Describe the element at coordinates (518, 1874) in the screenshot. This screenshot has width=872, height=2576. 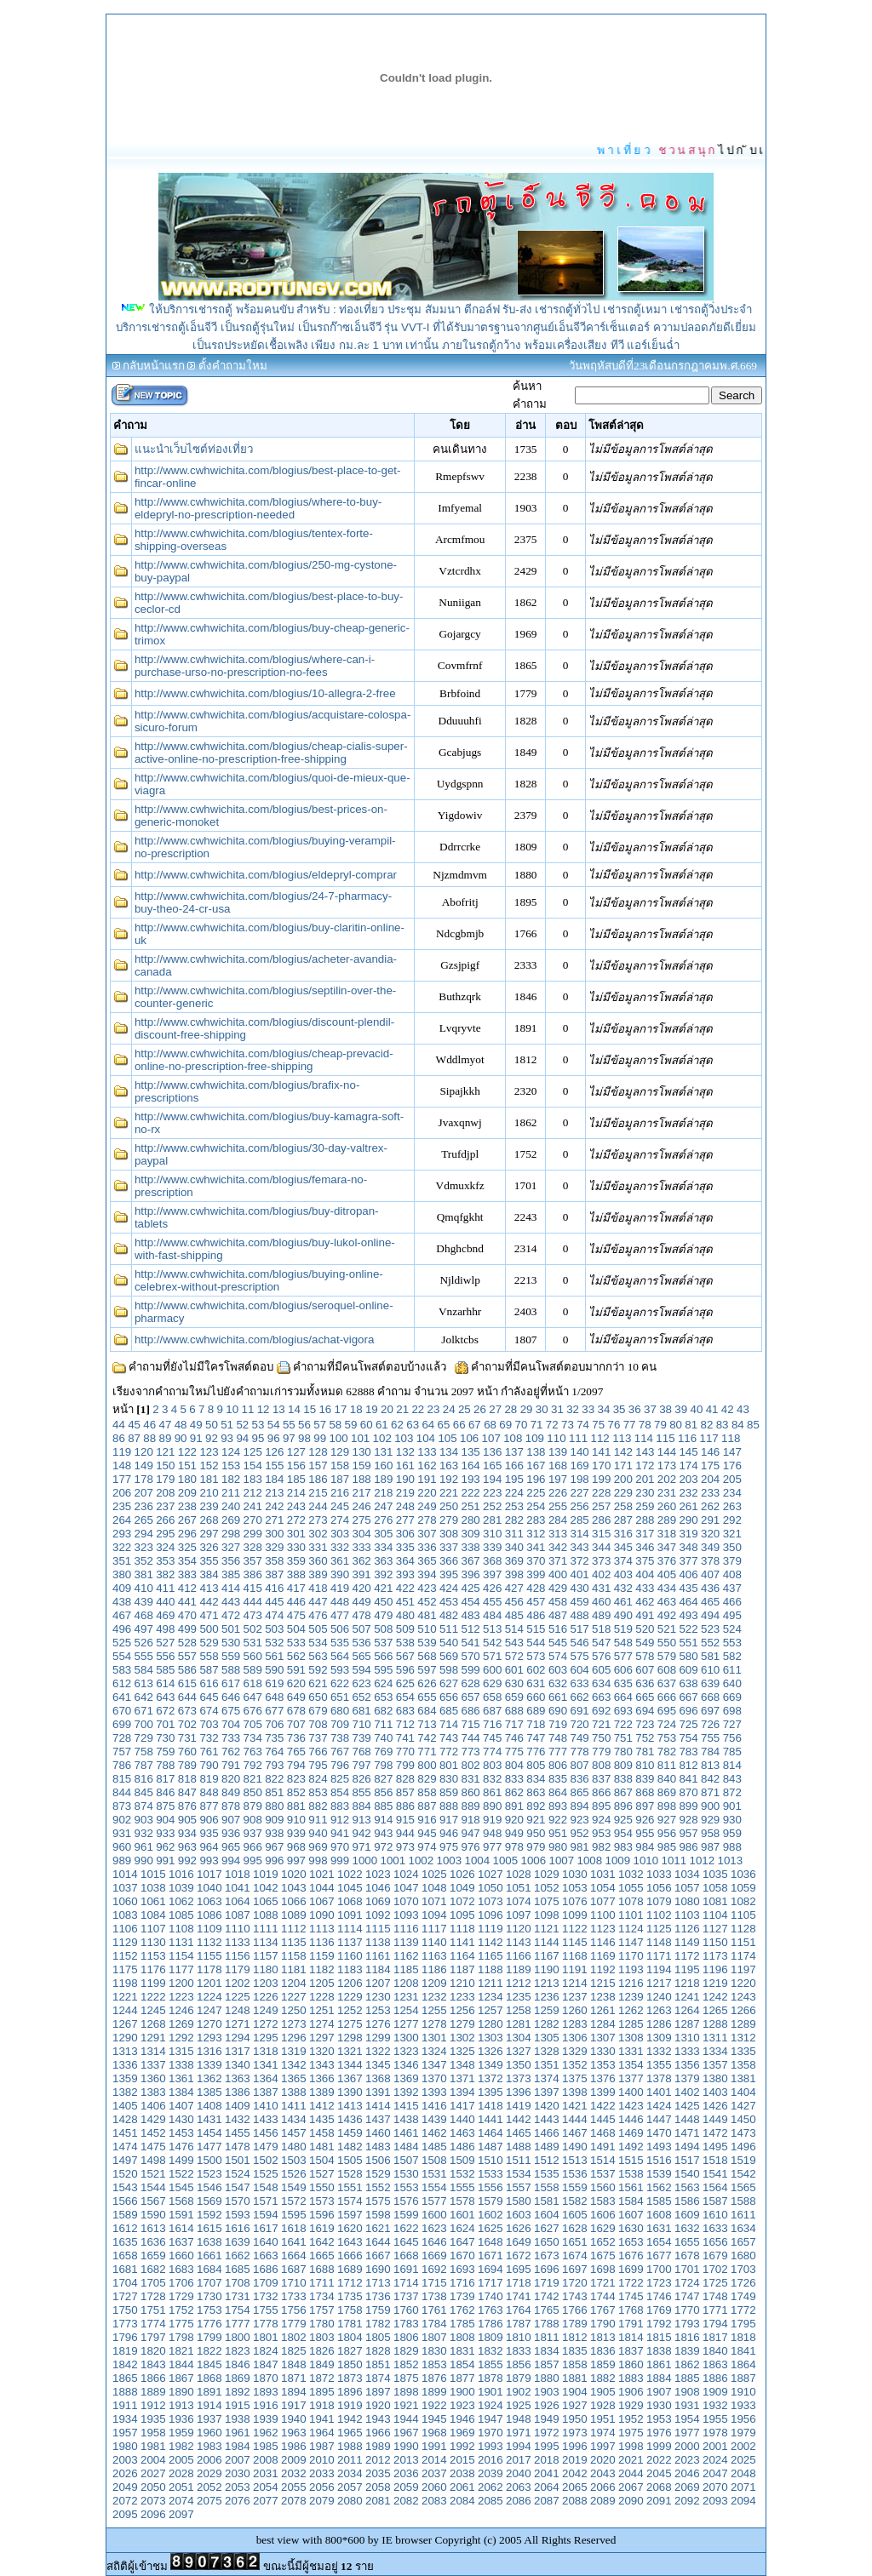
I see `1028` at that location.